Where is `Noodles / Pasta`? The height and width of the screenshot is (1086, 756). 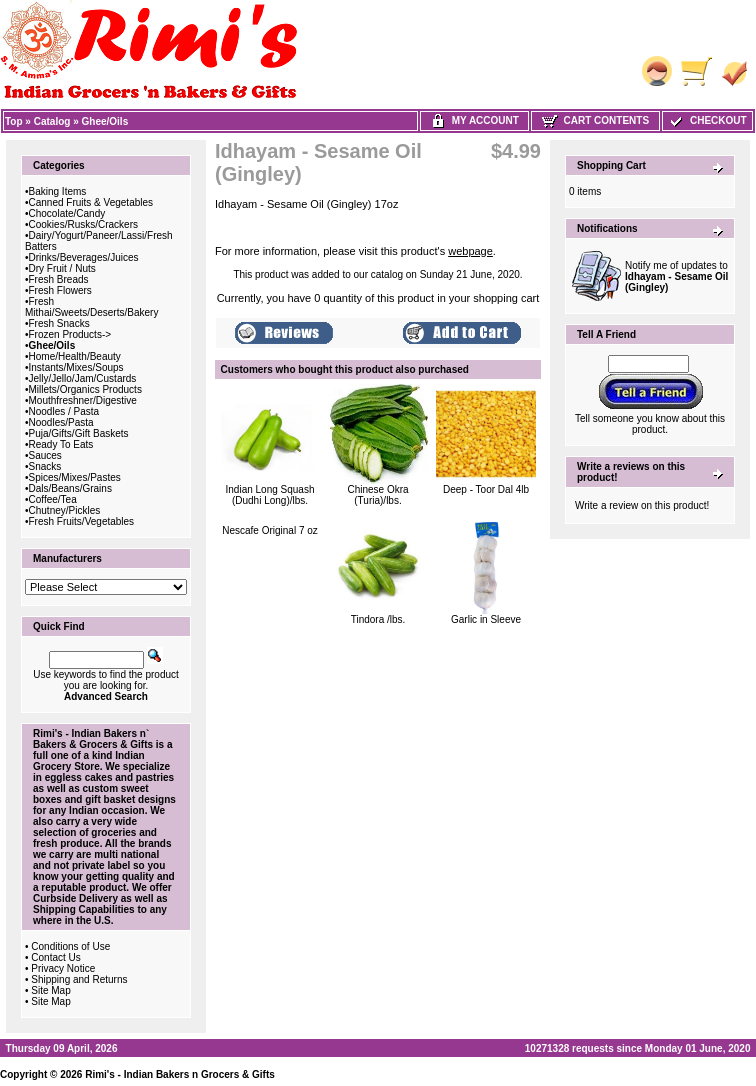 Noodles / Pasta is located at coordinates (64, 411).